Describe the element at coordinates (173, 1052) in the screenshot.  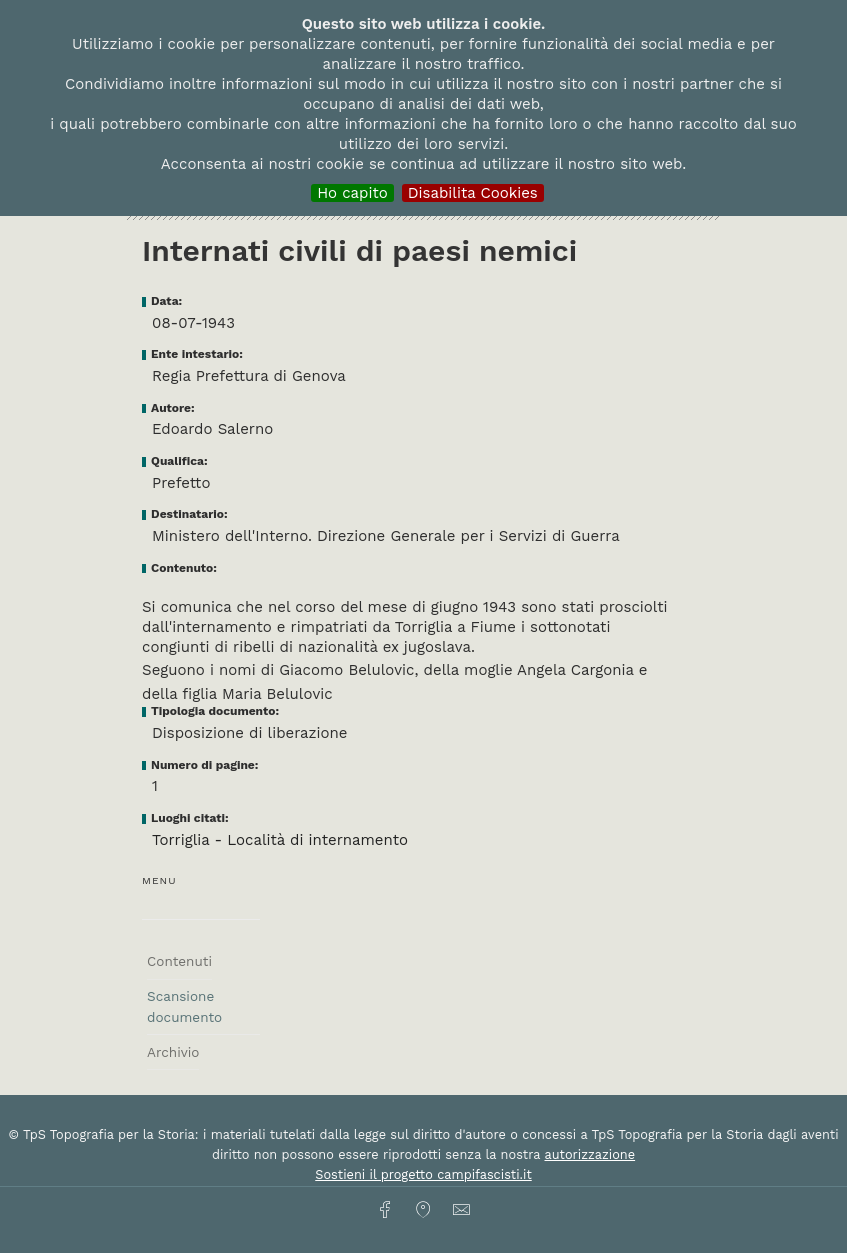
I see `Archivio` at that location.